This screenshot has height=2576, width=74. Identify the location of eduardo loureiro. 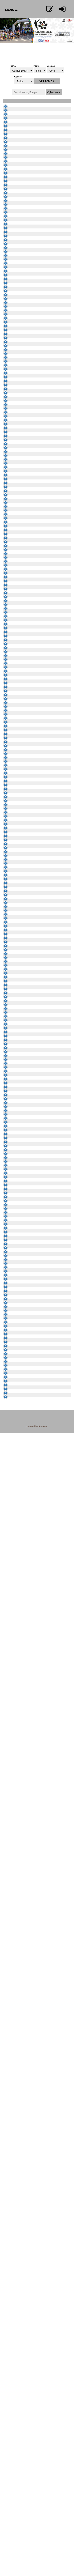
(38, 2166).